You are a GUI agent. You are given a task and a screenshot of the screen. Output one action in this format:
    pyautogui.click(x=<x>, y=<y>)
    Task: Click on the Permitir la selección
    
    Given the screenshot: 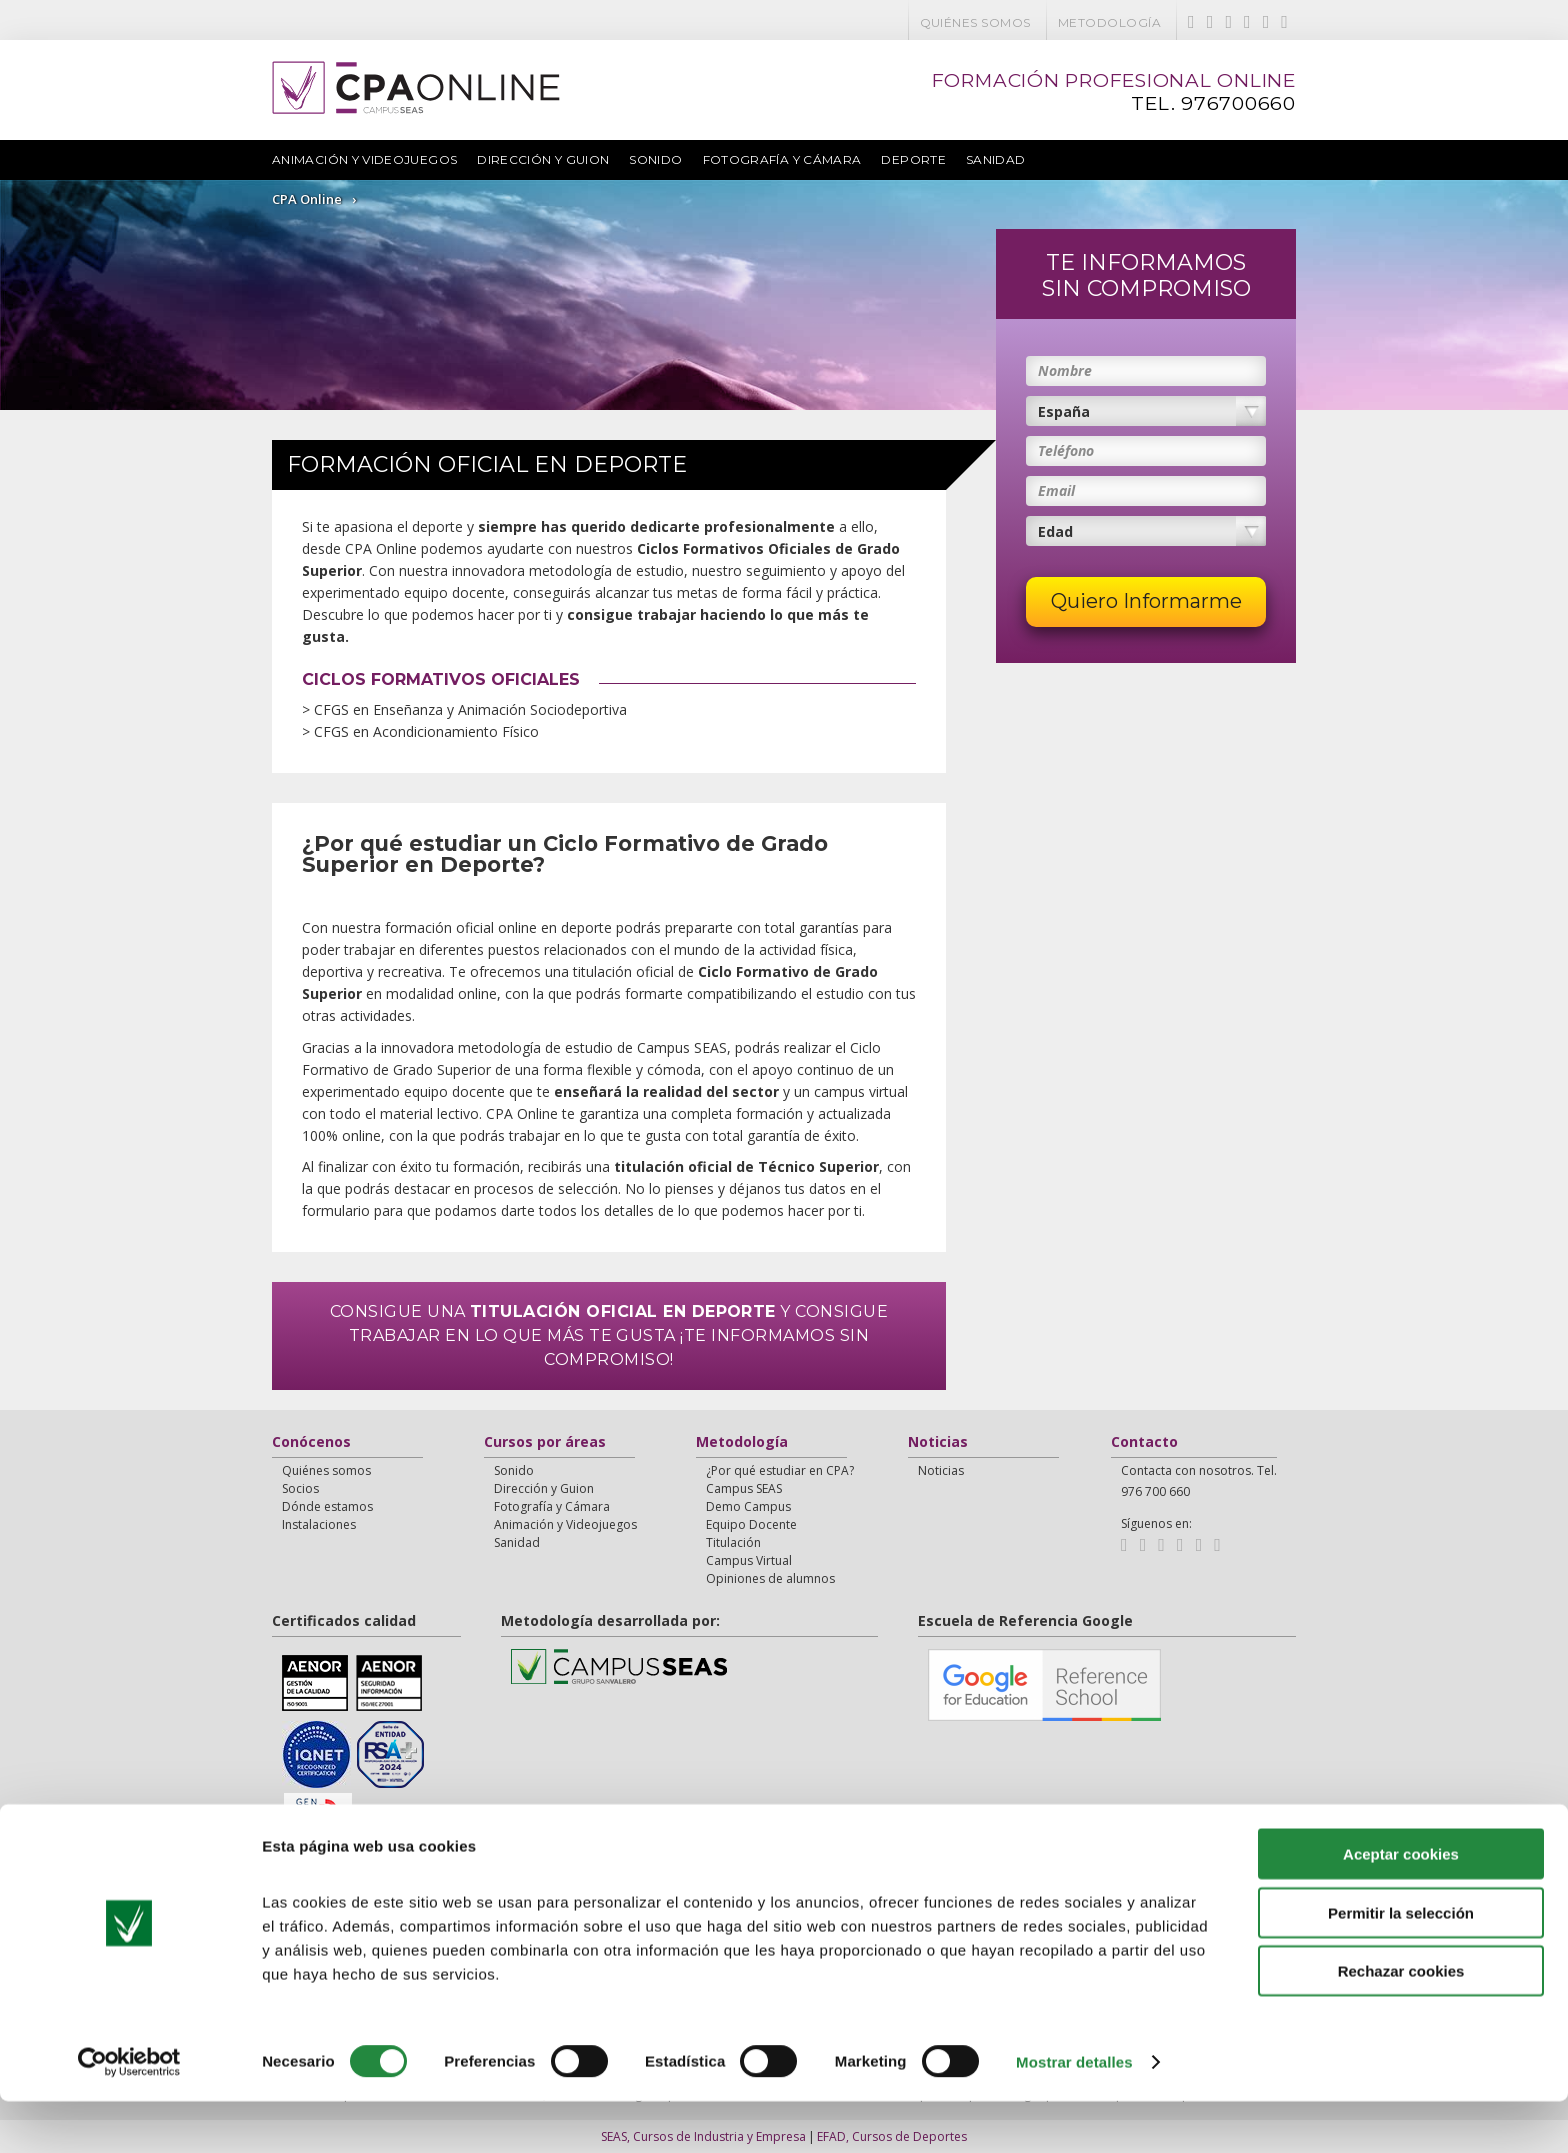 What is the action you would take?
    pyautogui.click(x=1401, y=1964)
    